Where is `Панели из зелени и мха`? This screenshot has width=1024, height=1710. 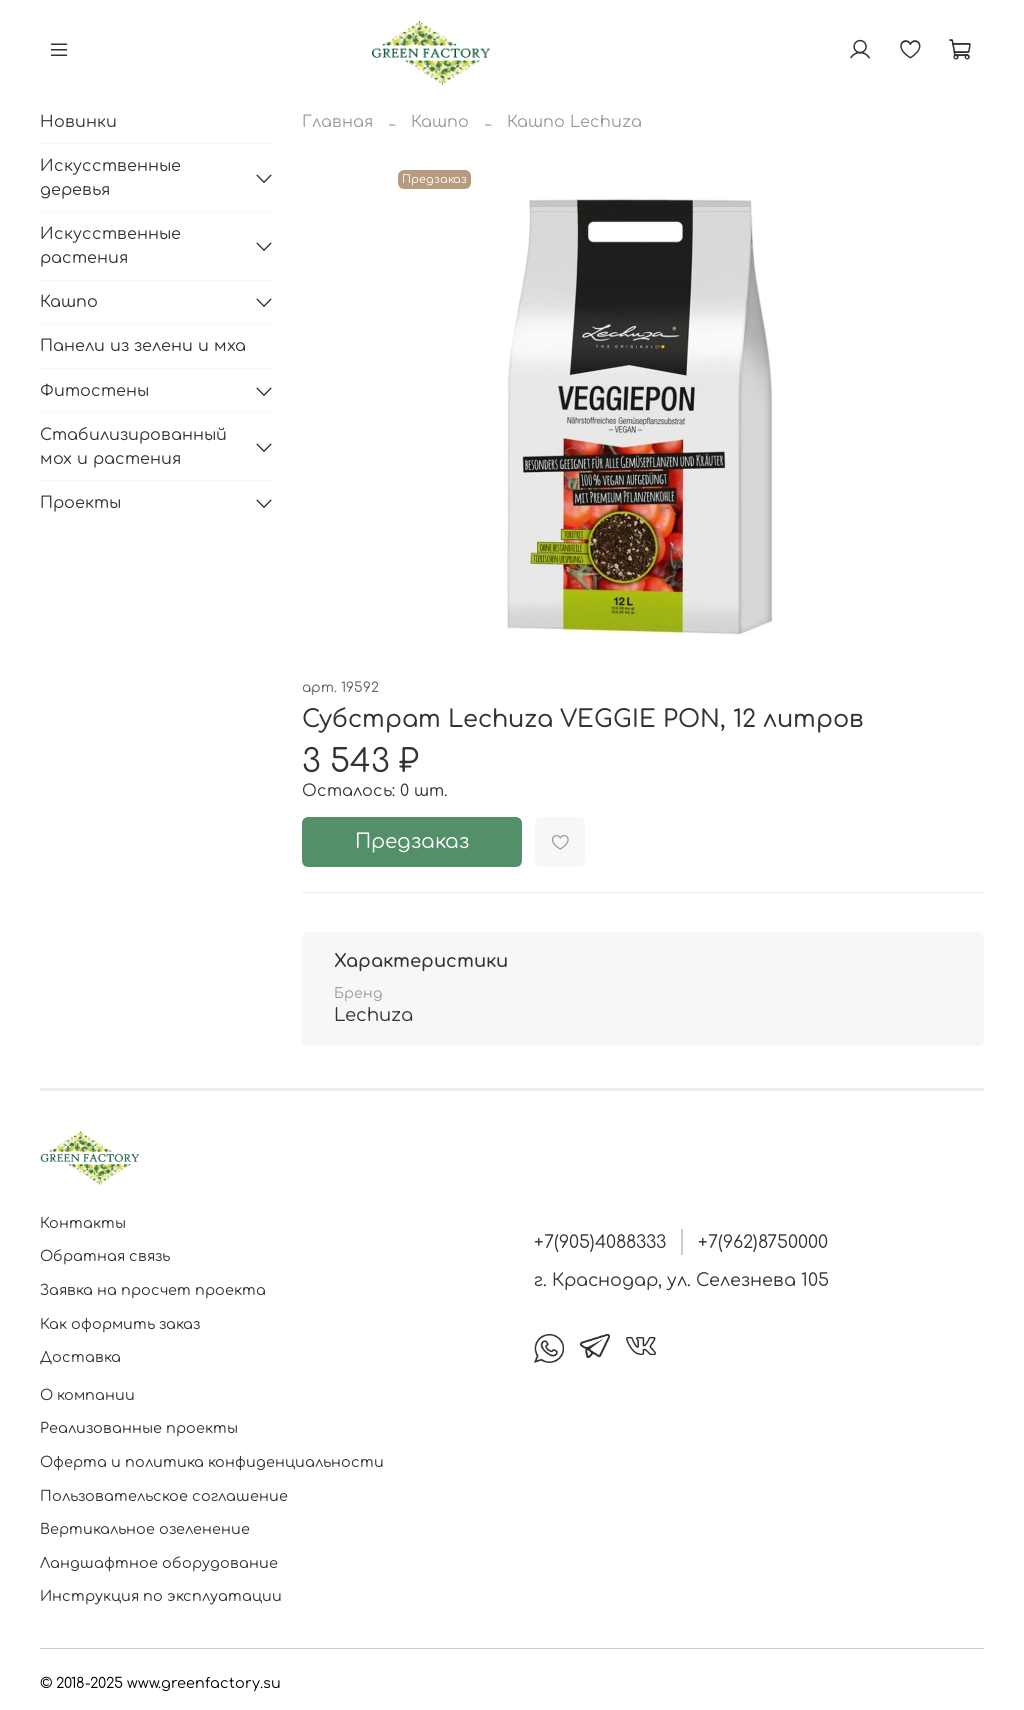
Панели из зелени и мха is located at coordinates (143, 346).